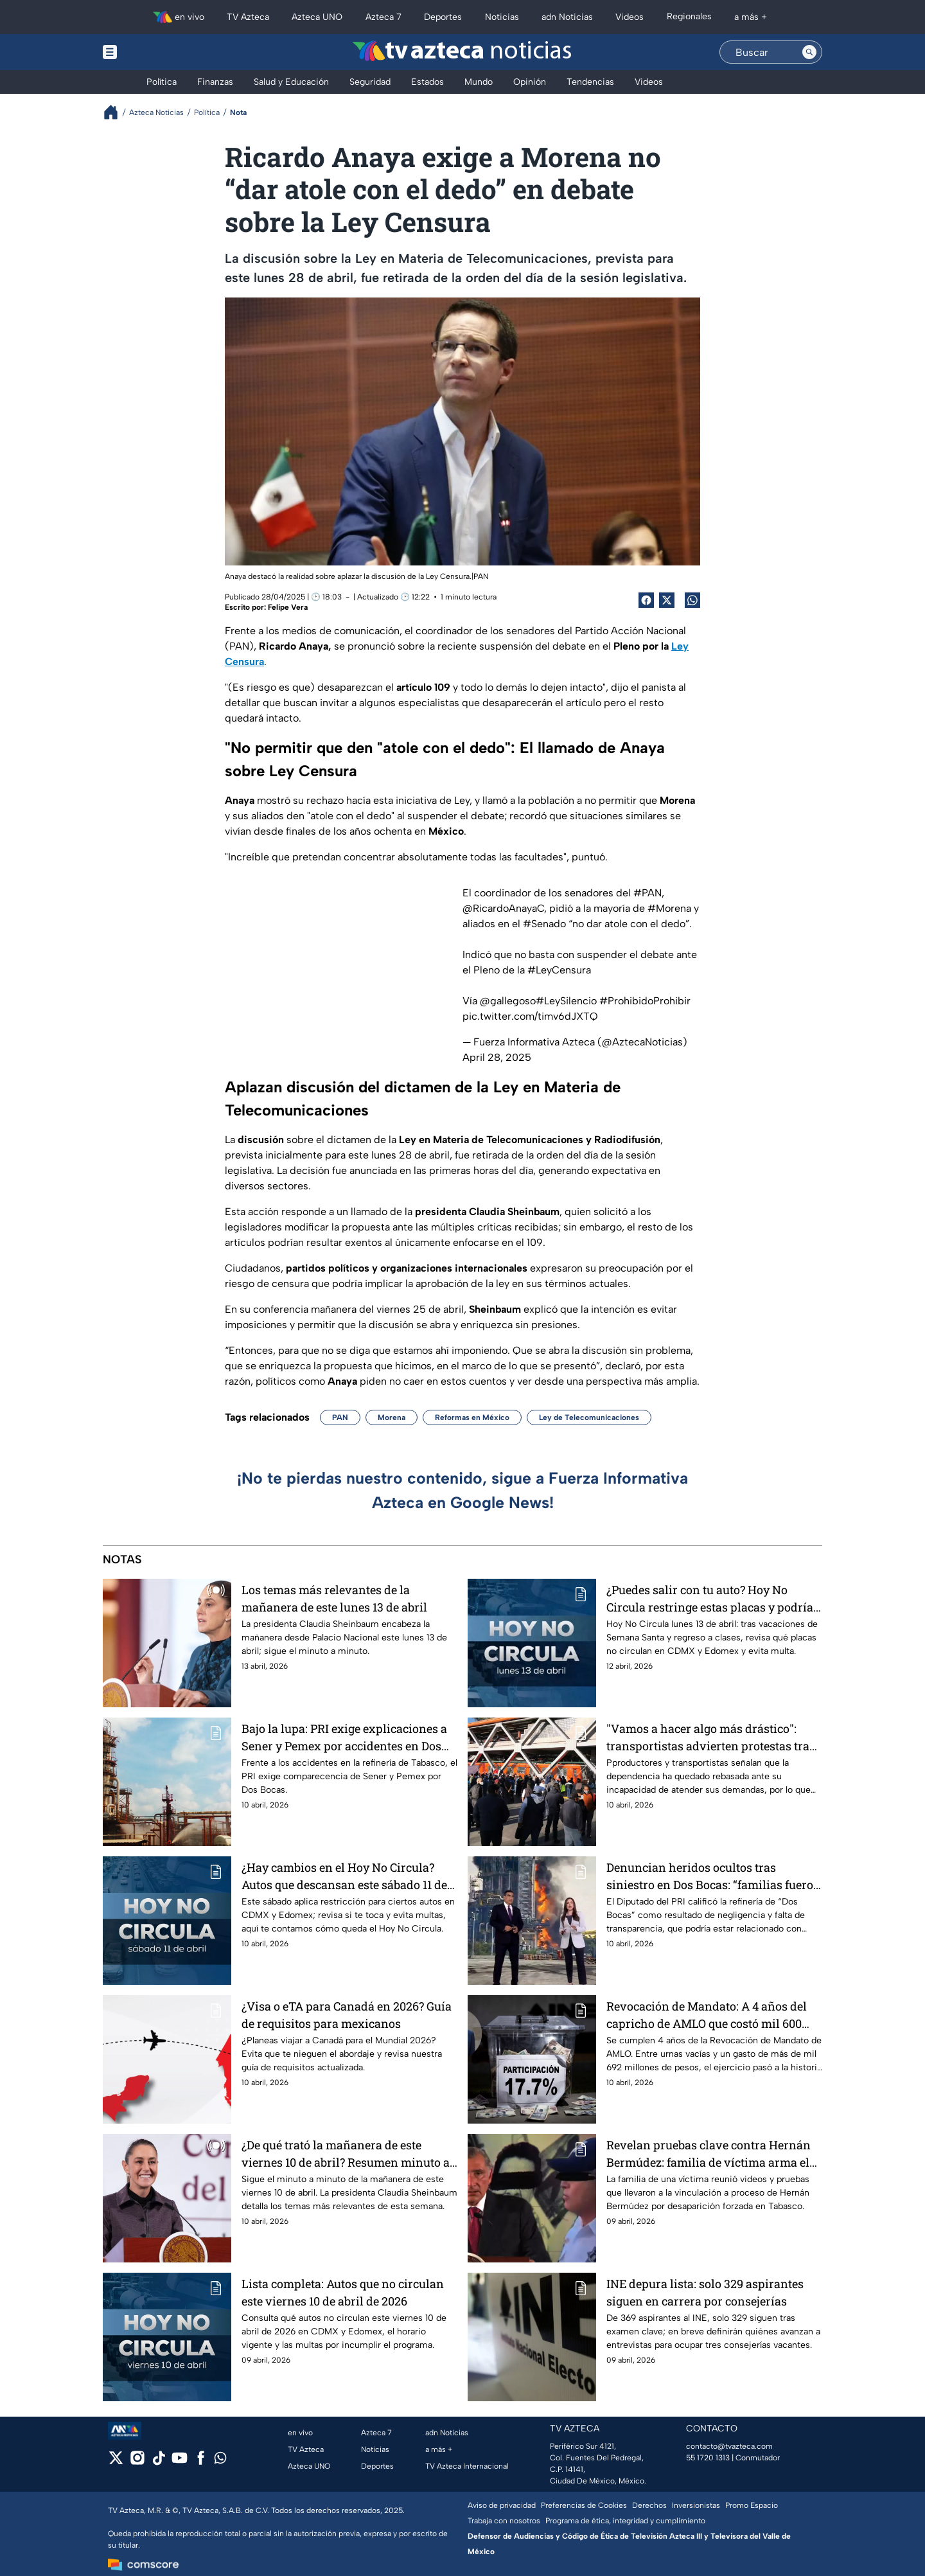 The height and width of the screenshot is (2576, 925). Describe the element at coordinates (158, 2462) in the screenshot. I see `[tiktok]` at that location.